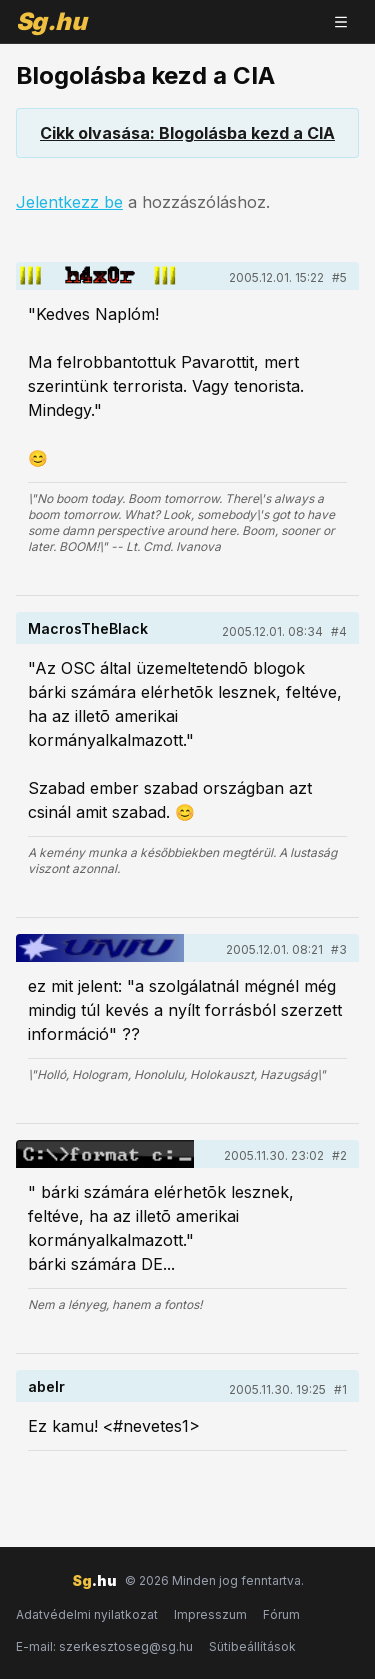 The image size is (375, 1679). What do you see at coordinates (88, 628) in the screenshot?
I see `MacrosTheBlack` at bounding box center [88, 628].